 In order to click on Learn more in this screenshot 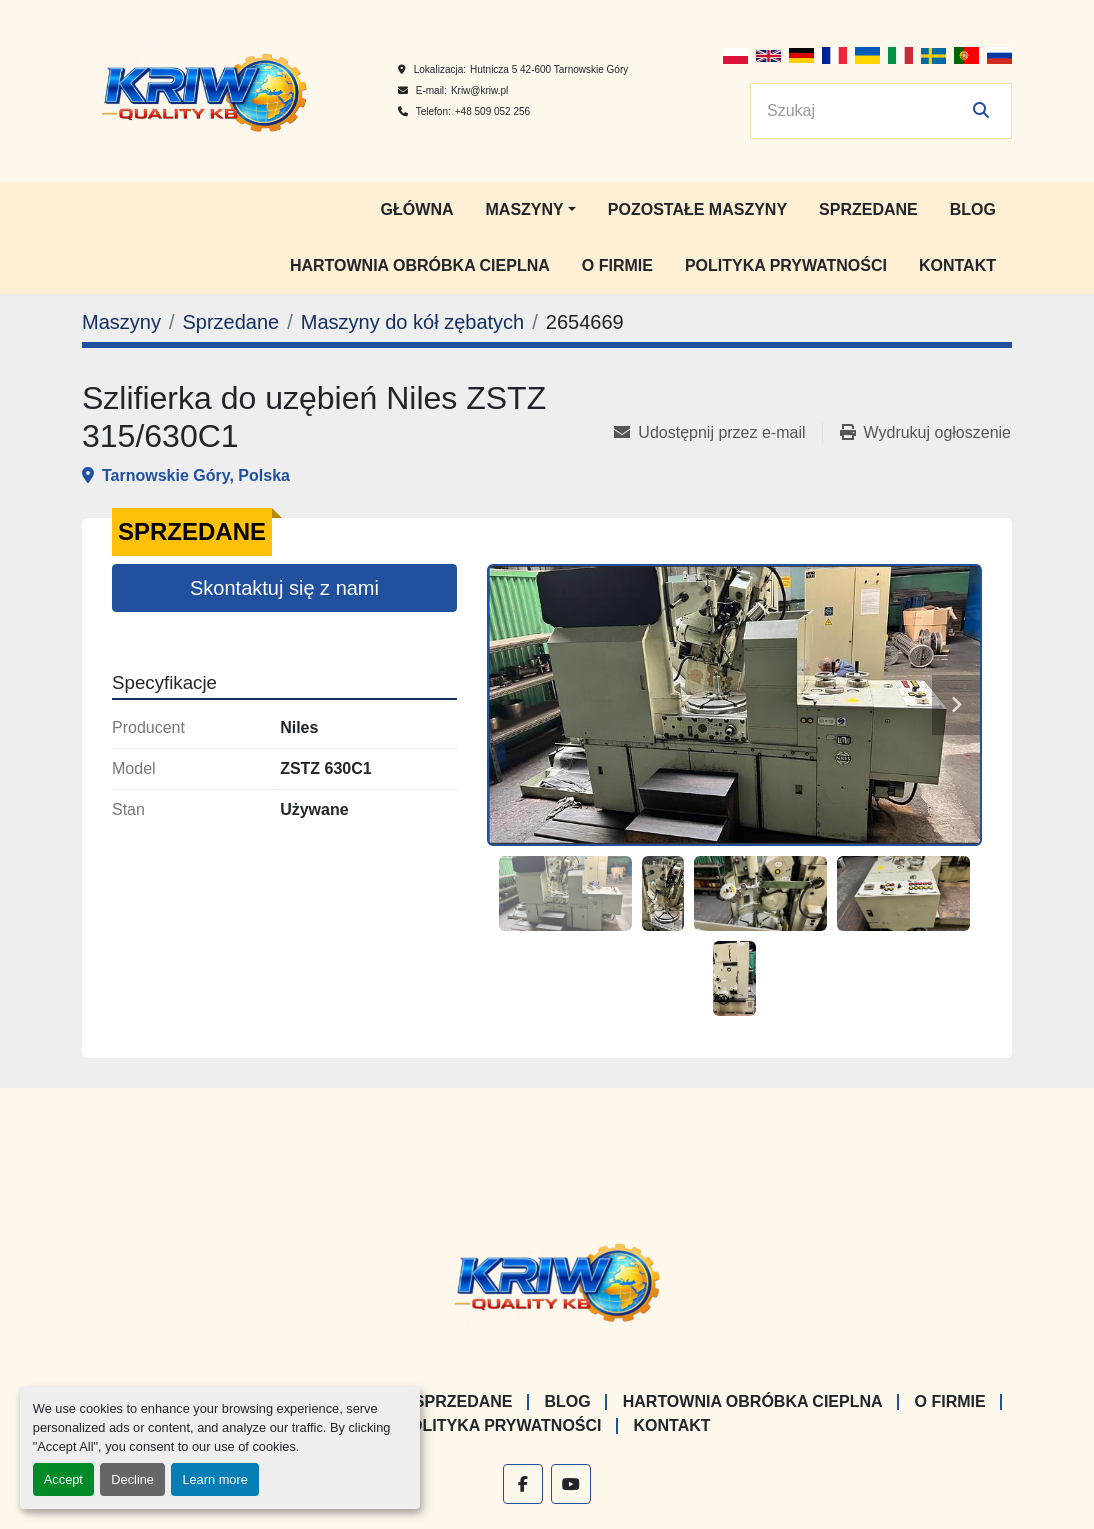, I will do `click(214, 1479)`.